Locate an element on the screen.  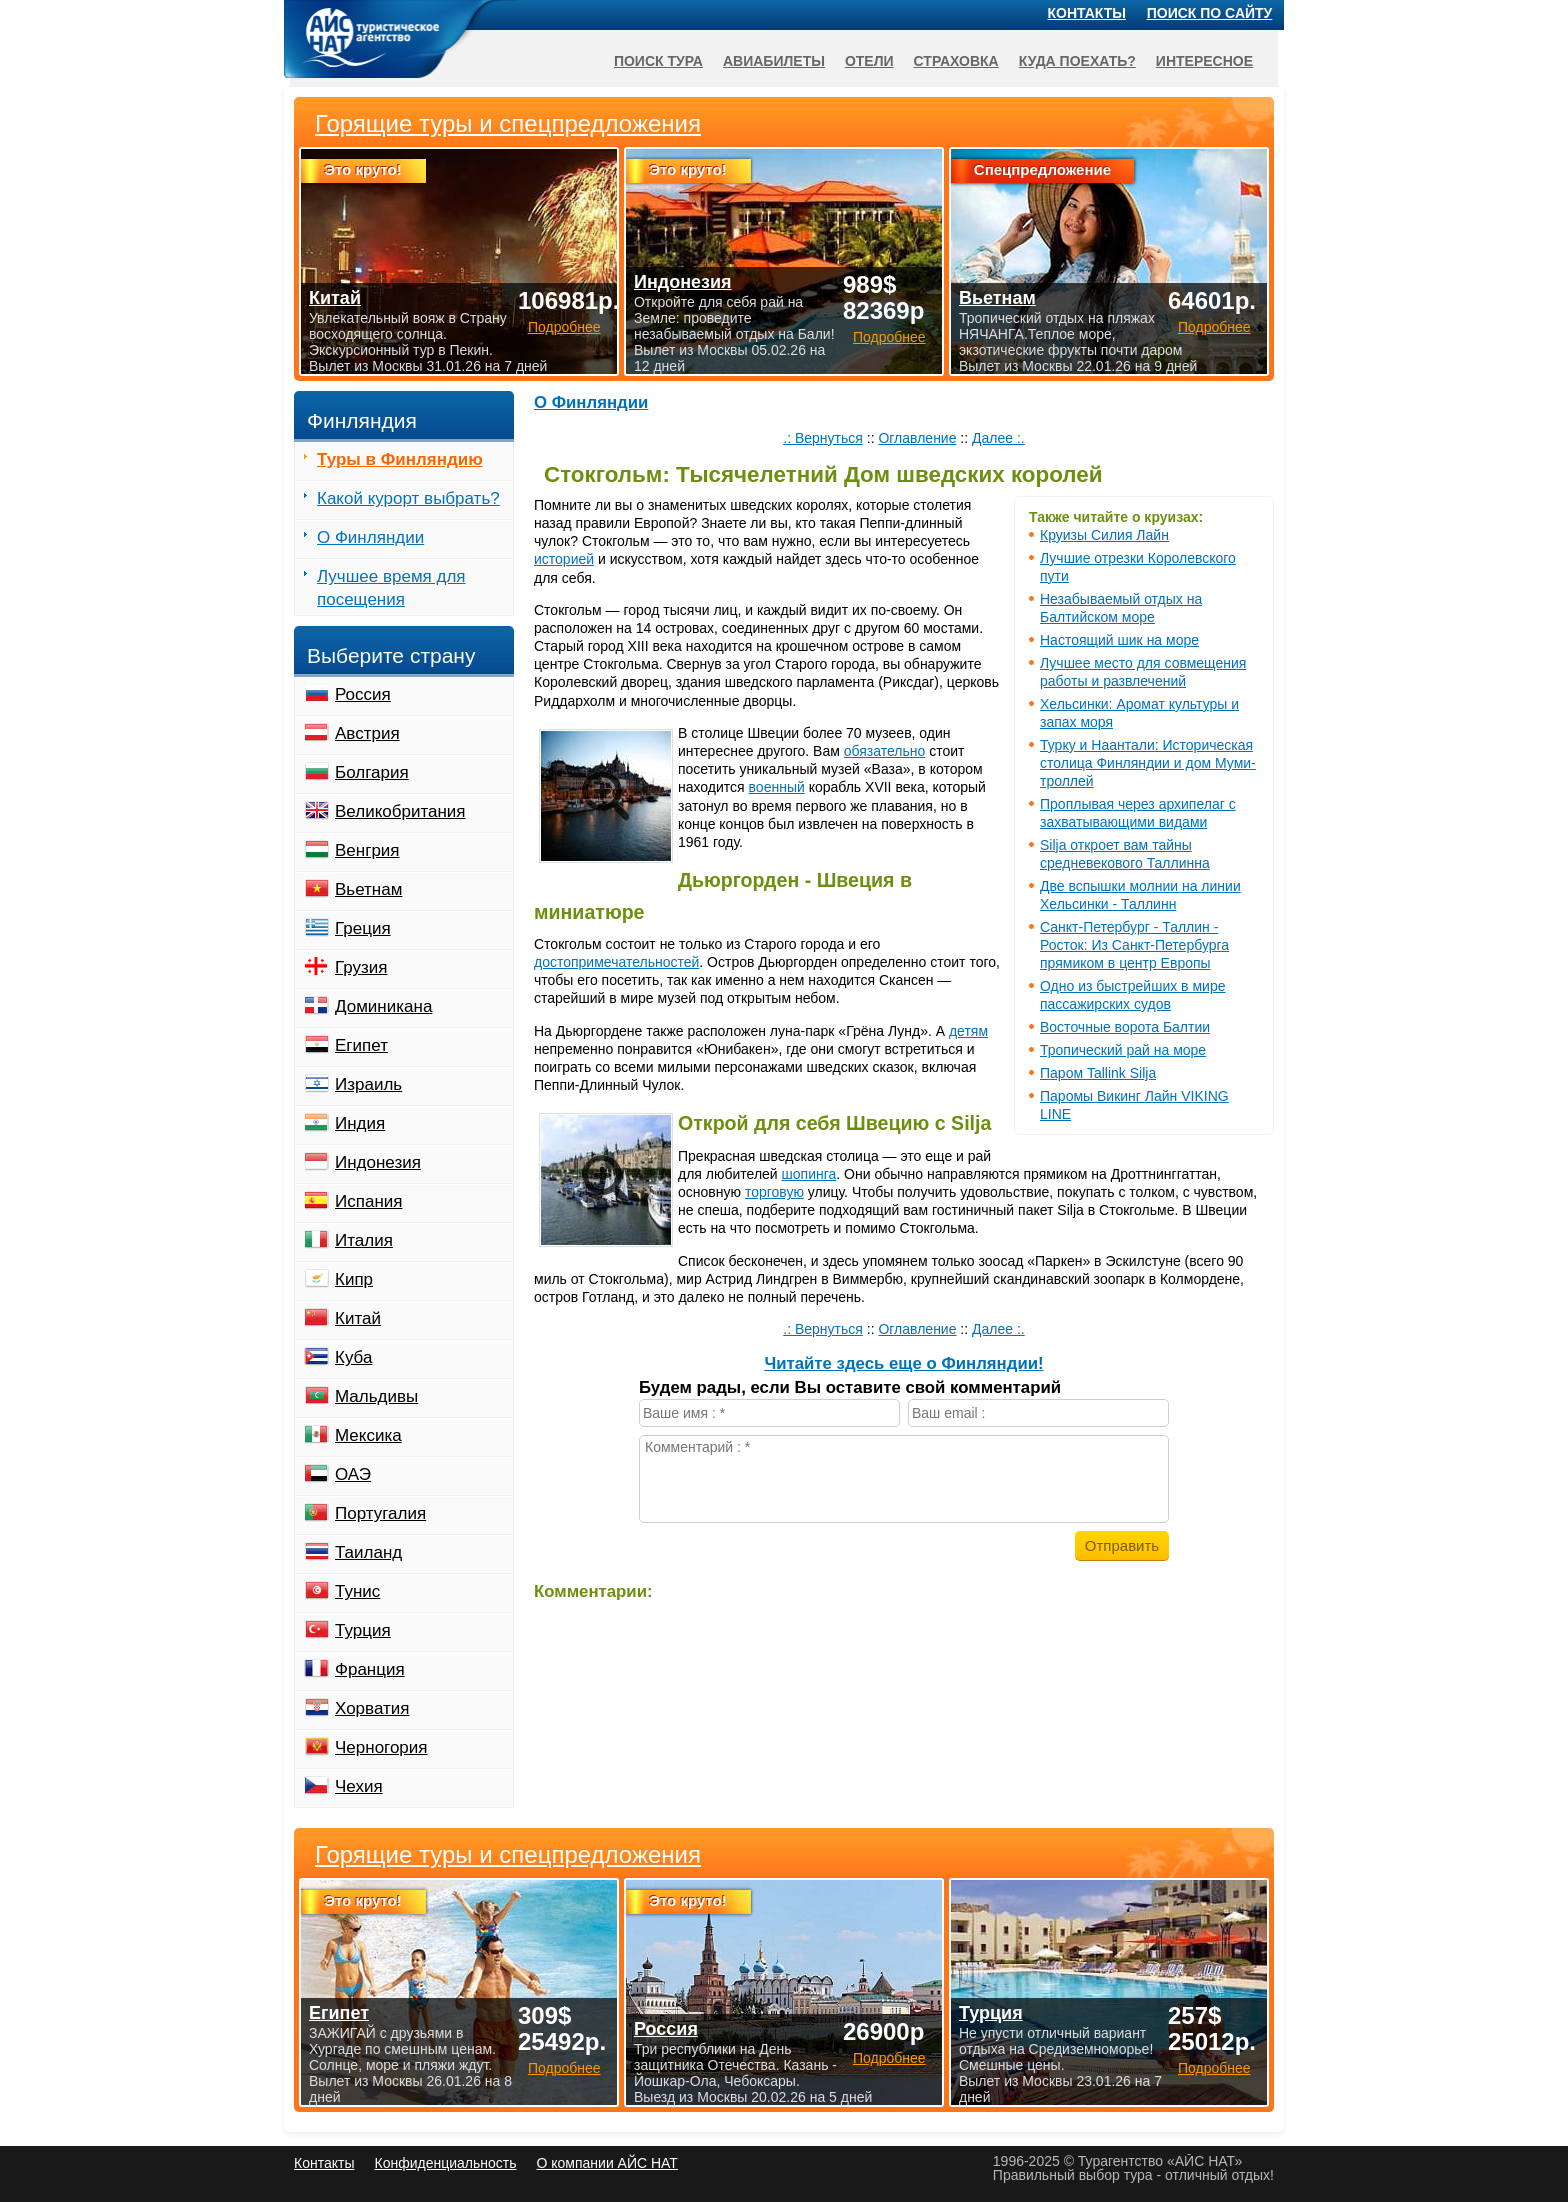
Греция is located at coordinates (363, 928).